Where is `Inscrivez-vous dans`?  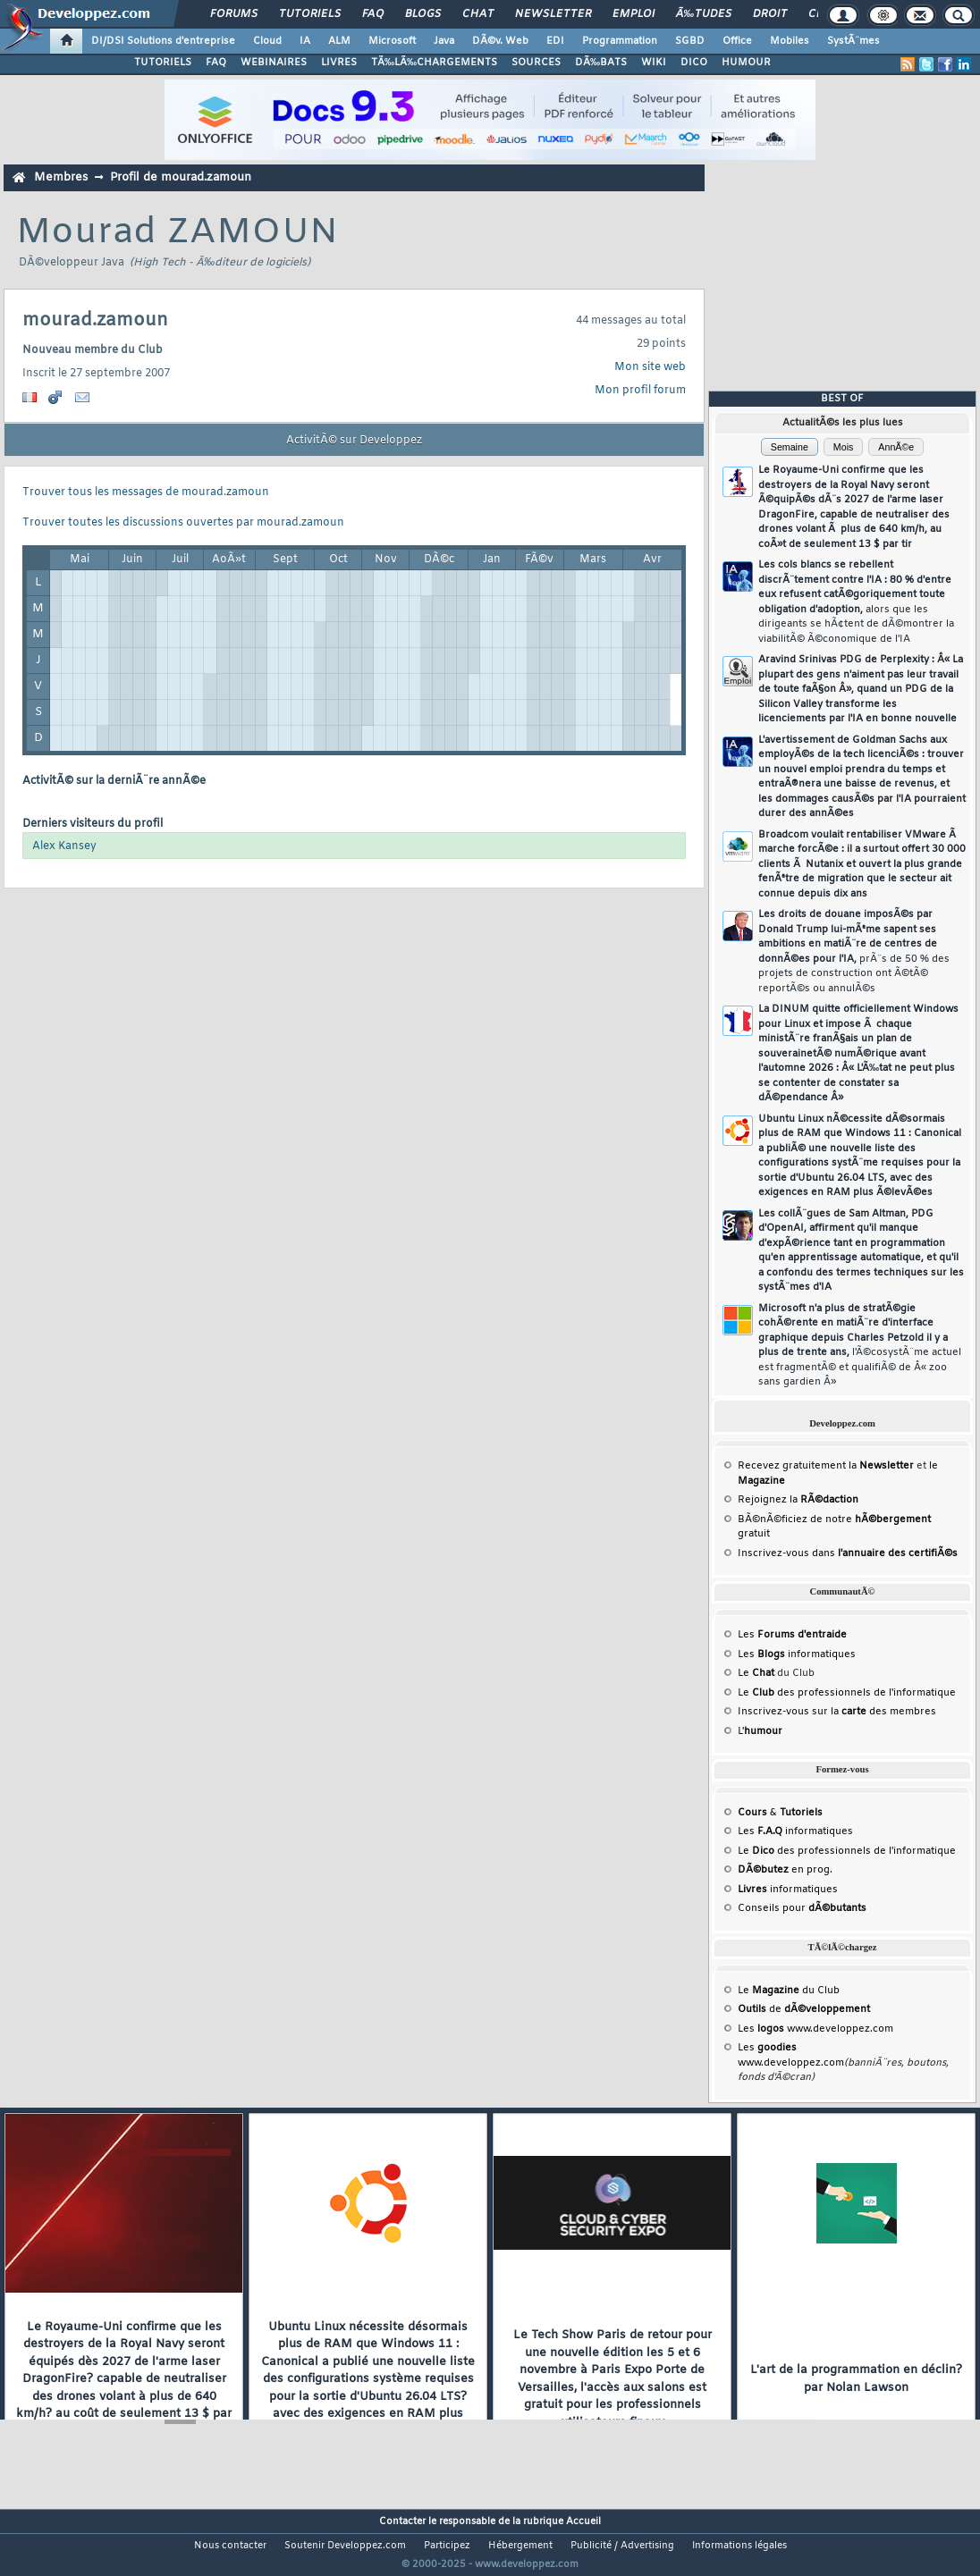
Inscrivez-vous dans is located at coordinates (848, 1553).